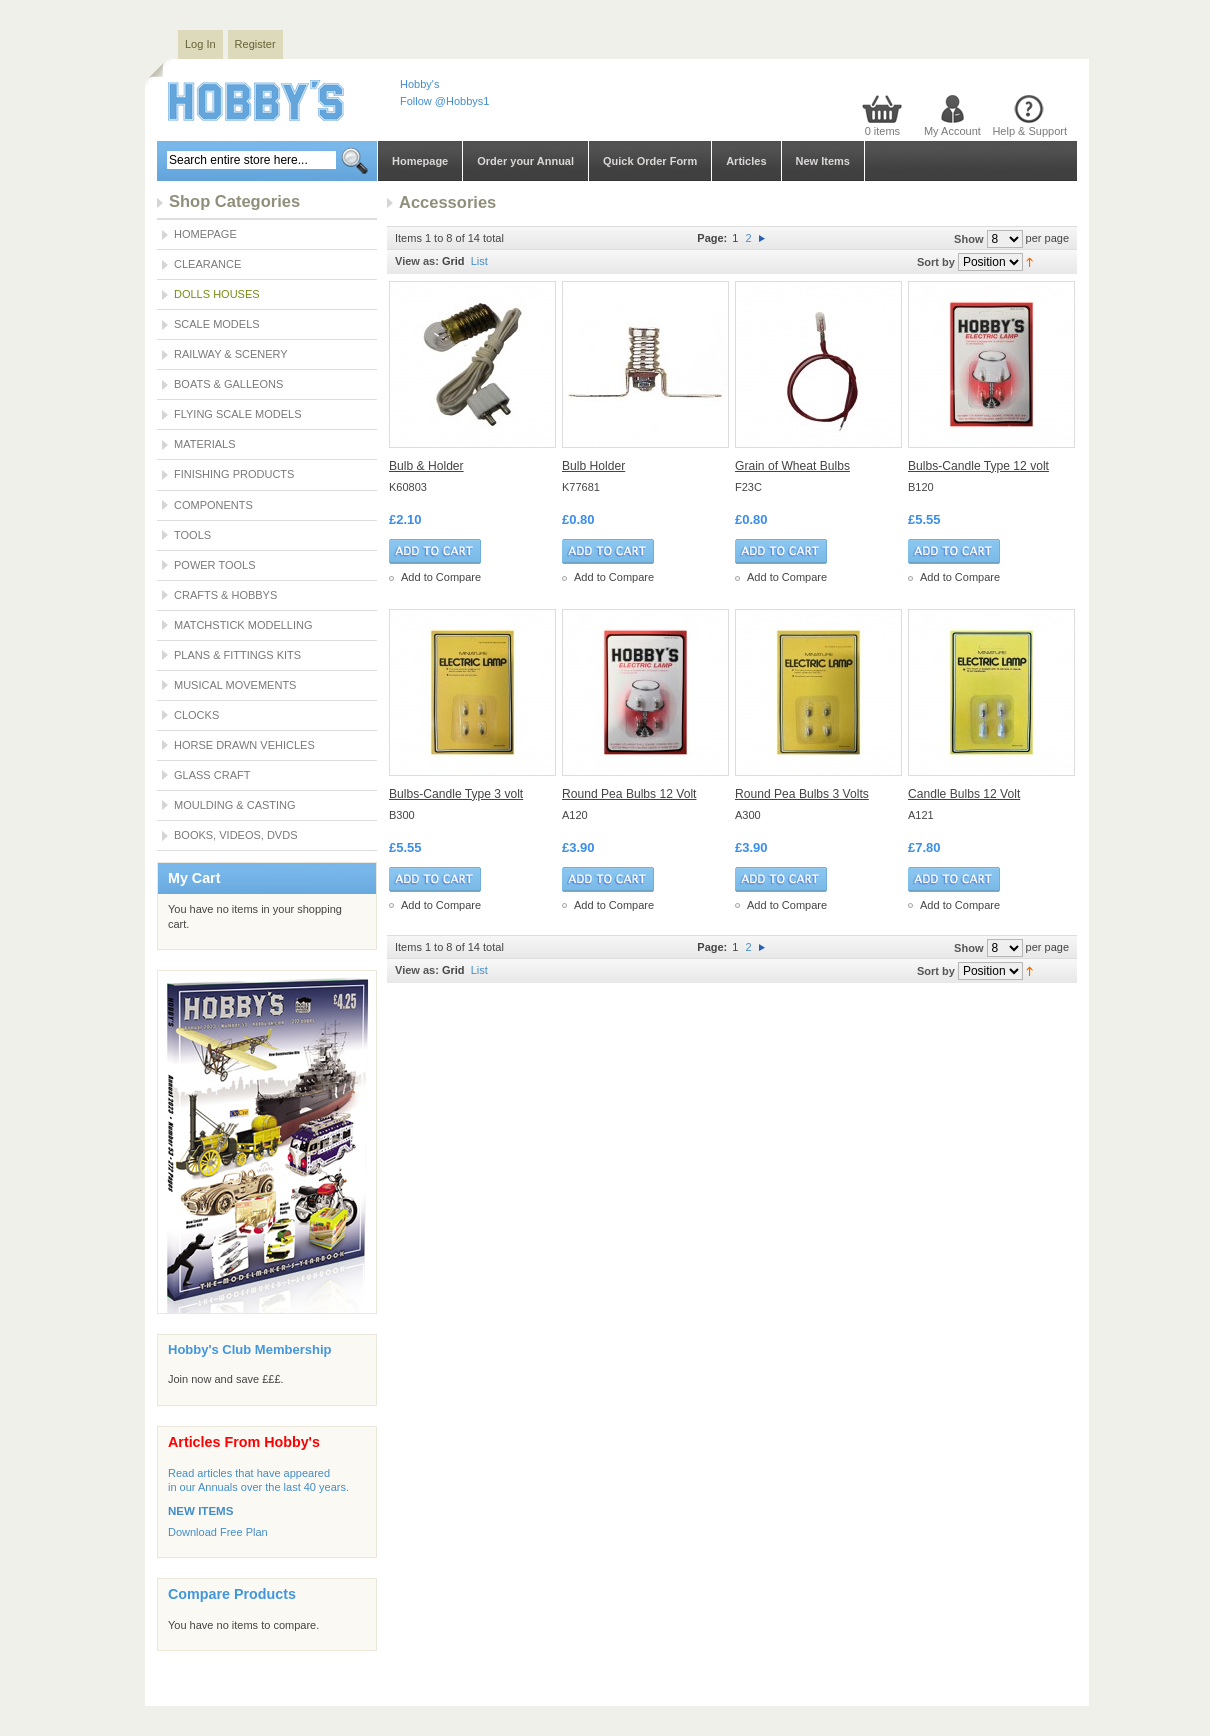  I want to click on Hobby's, so click(419, 84).